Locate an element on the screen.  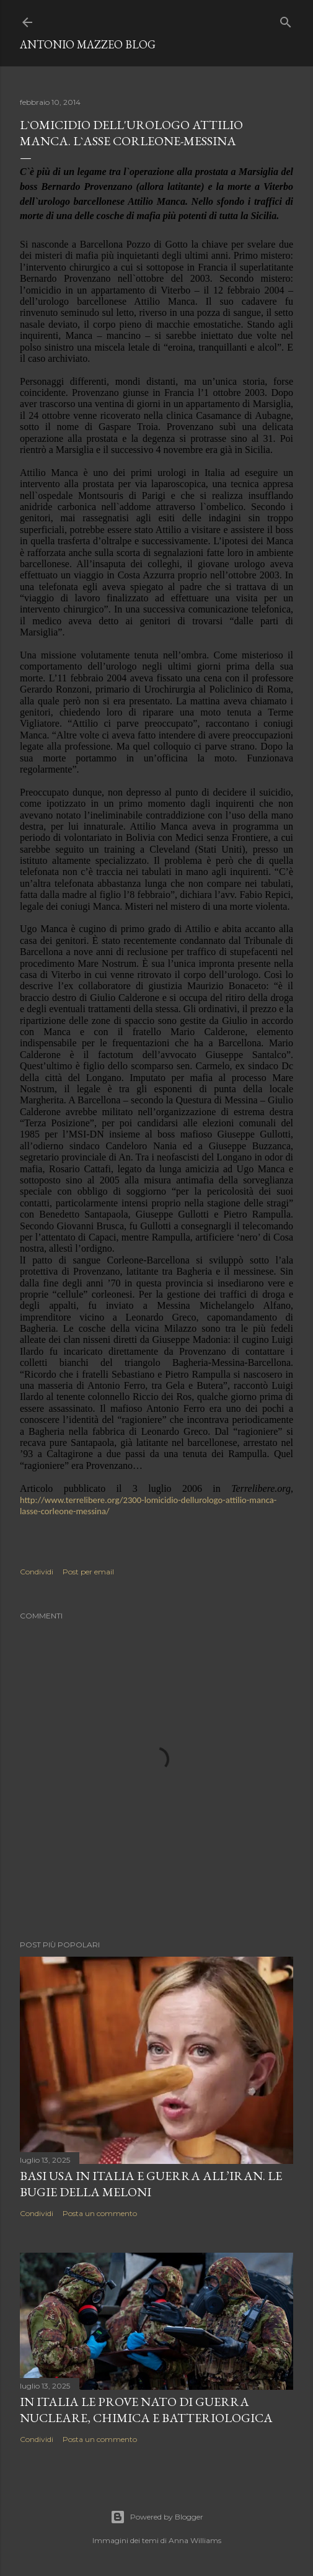
Anna Williams is located at coordinates (195, 2540).